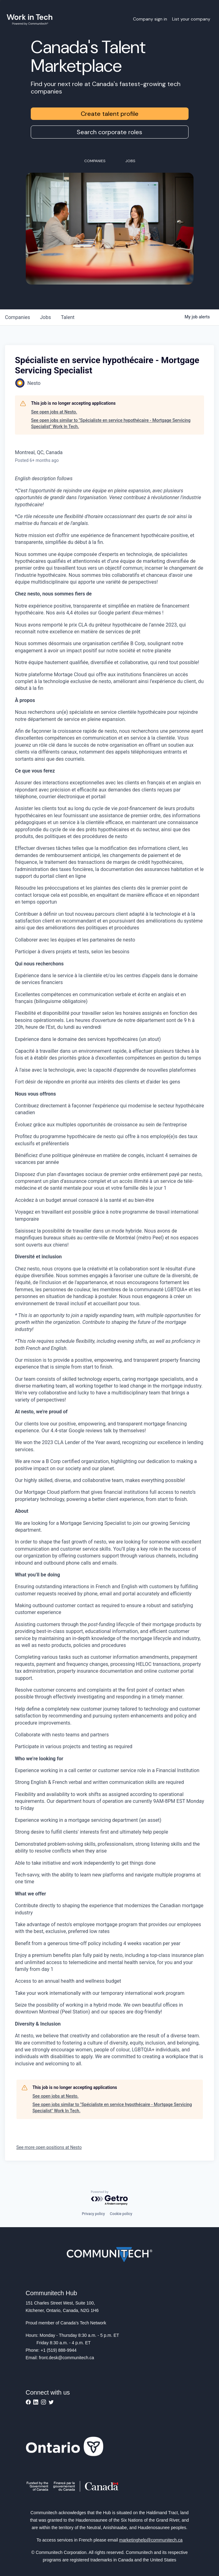 The width and height of the screenshot is (219, 2576). I want to click on jobs, so click(45, 317).